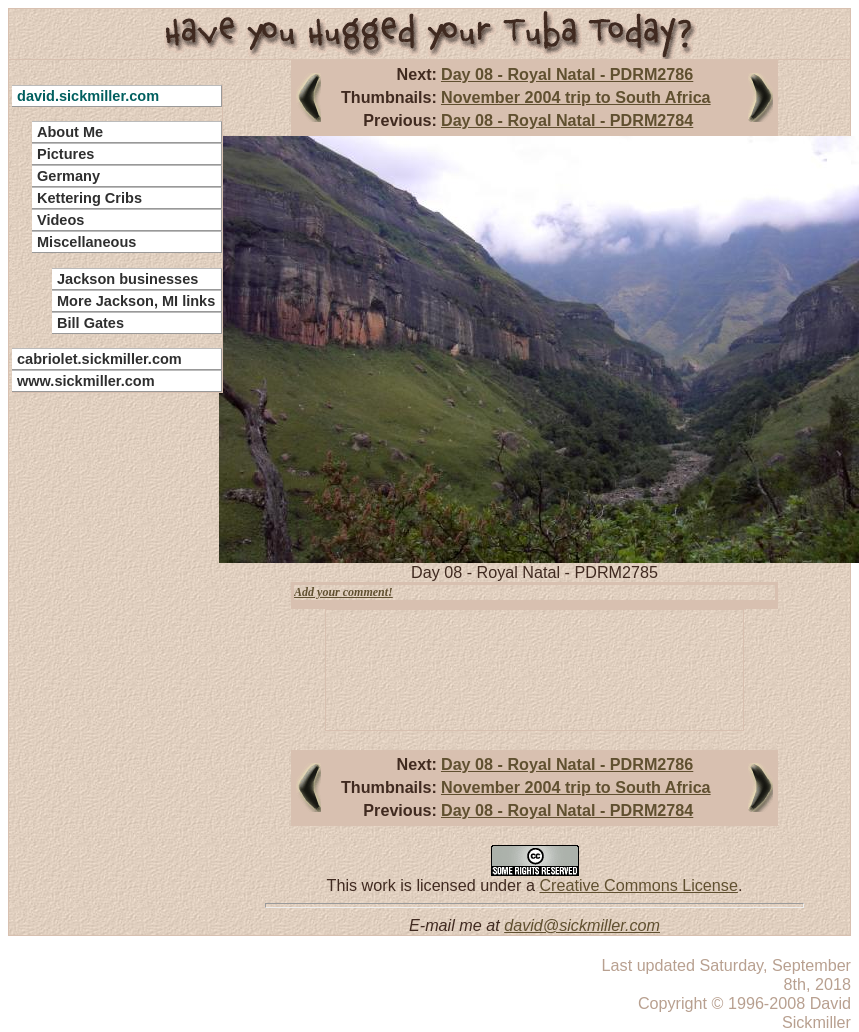 The image size is (859, 1032). I want to click on Bill Gates, so click(90, 323).